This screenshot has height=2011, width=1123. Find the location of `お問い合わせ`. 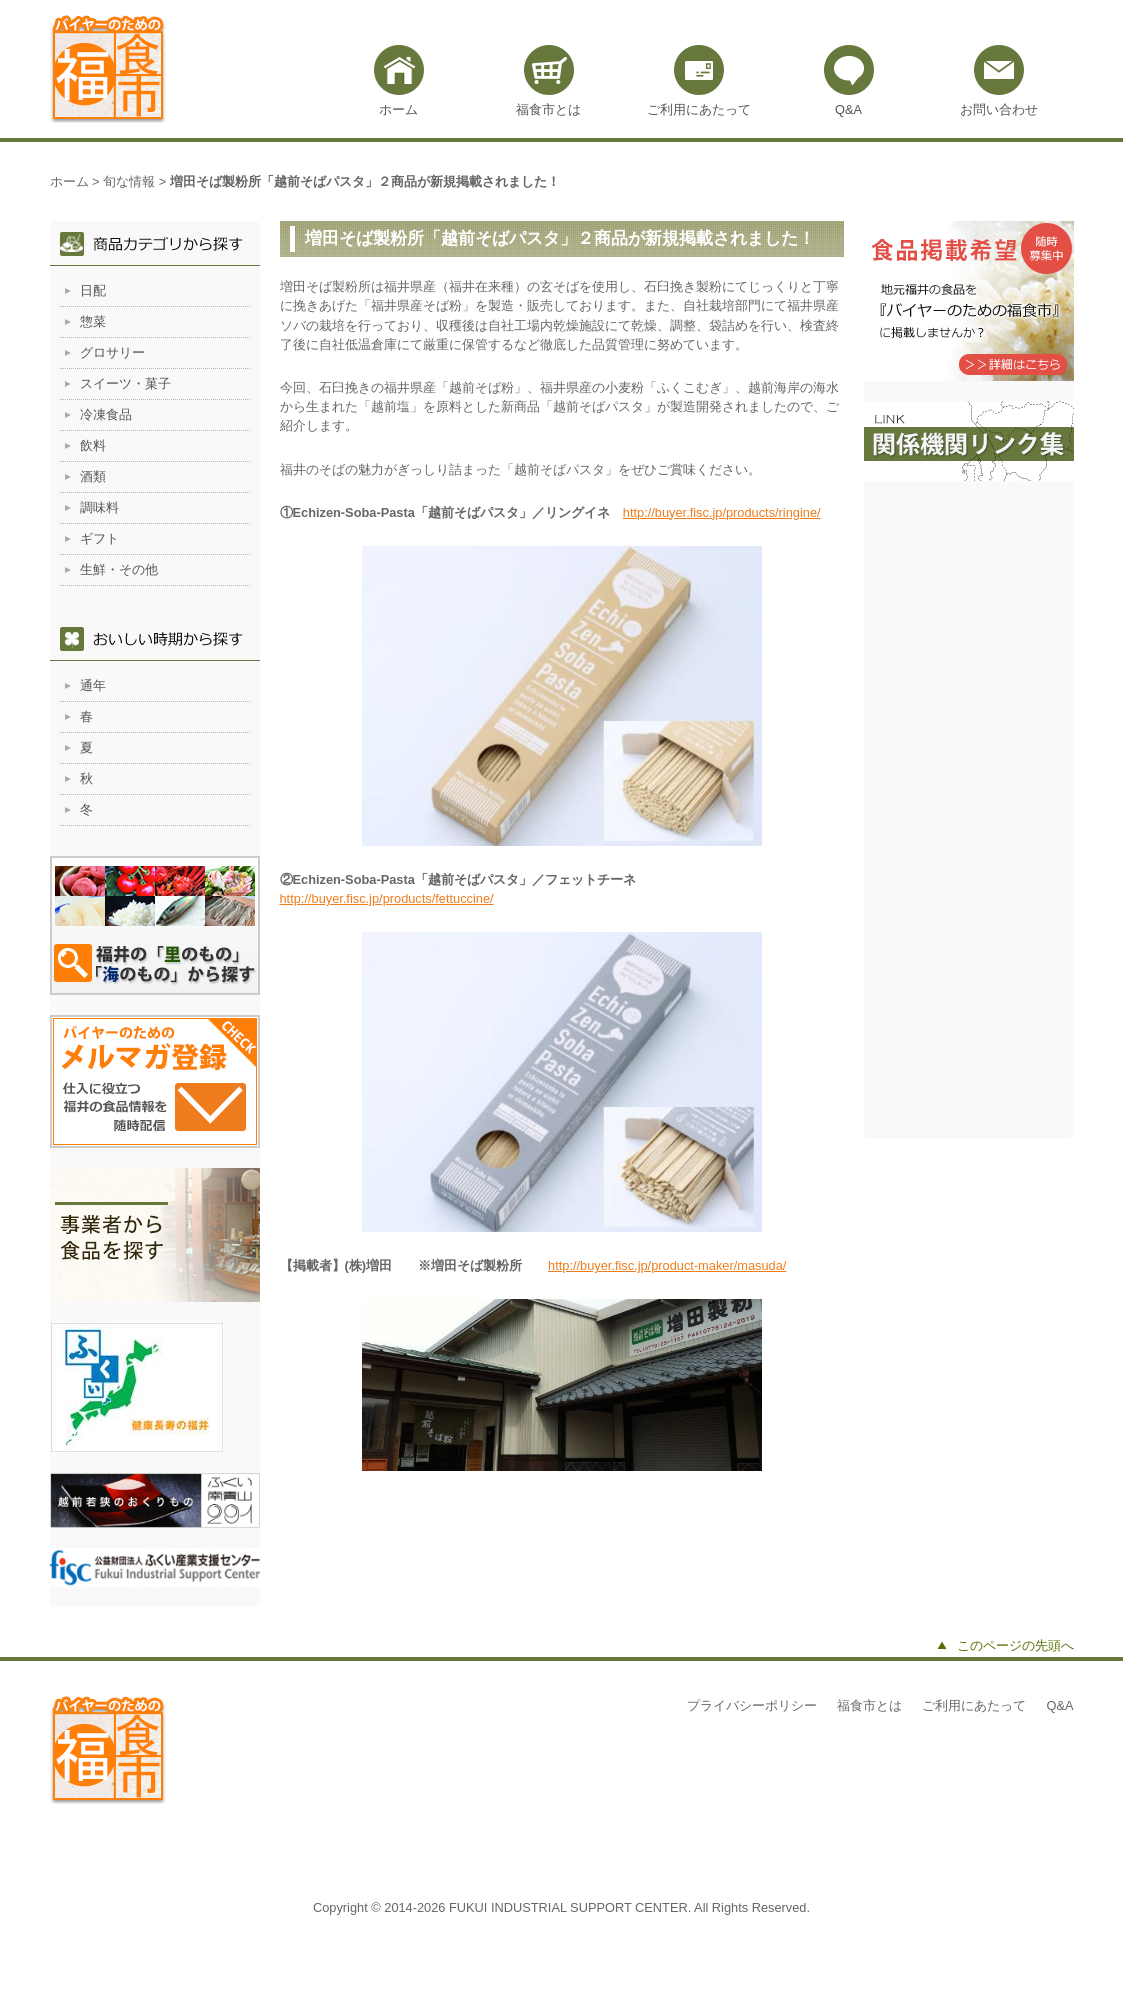

お問い合わせ is located at coordinates (999, 109).